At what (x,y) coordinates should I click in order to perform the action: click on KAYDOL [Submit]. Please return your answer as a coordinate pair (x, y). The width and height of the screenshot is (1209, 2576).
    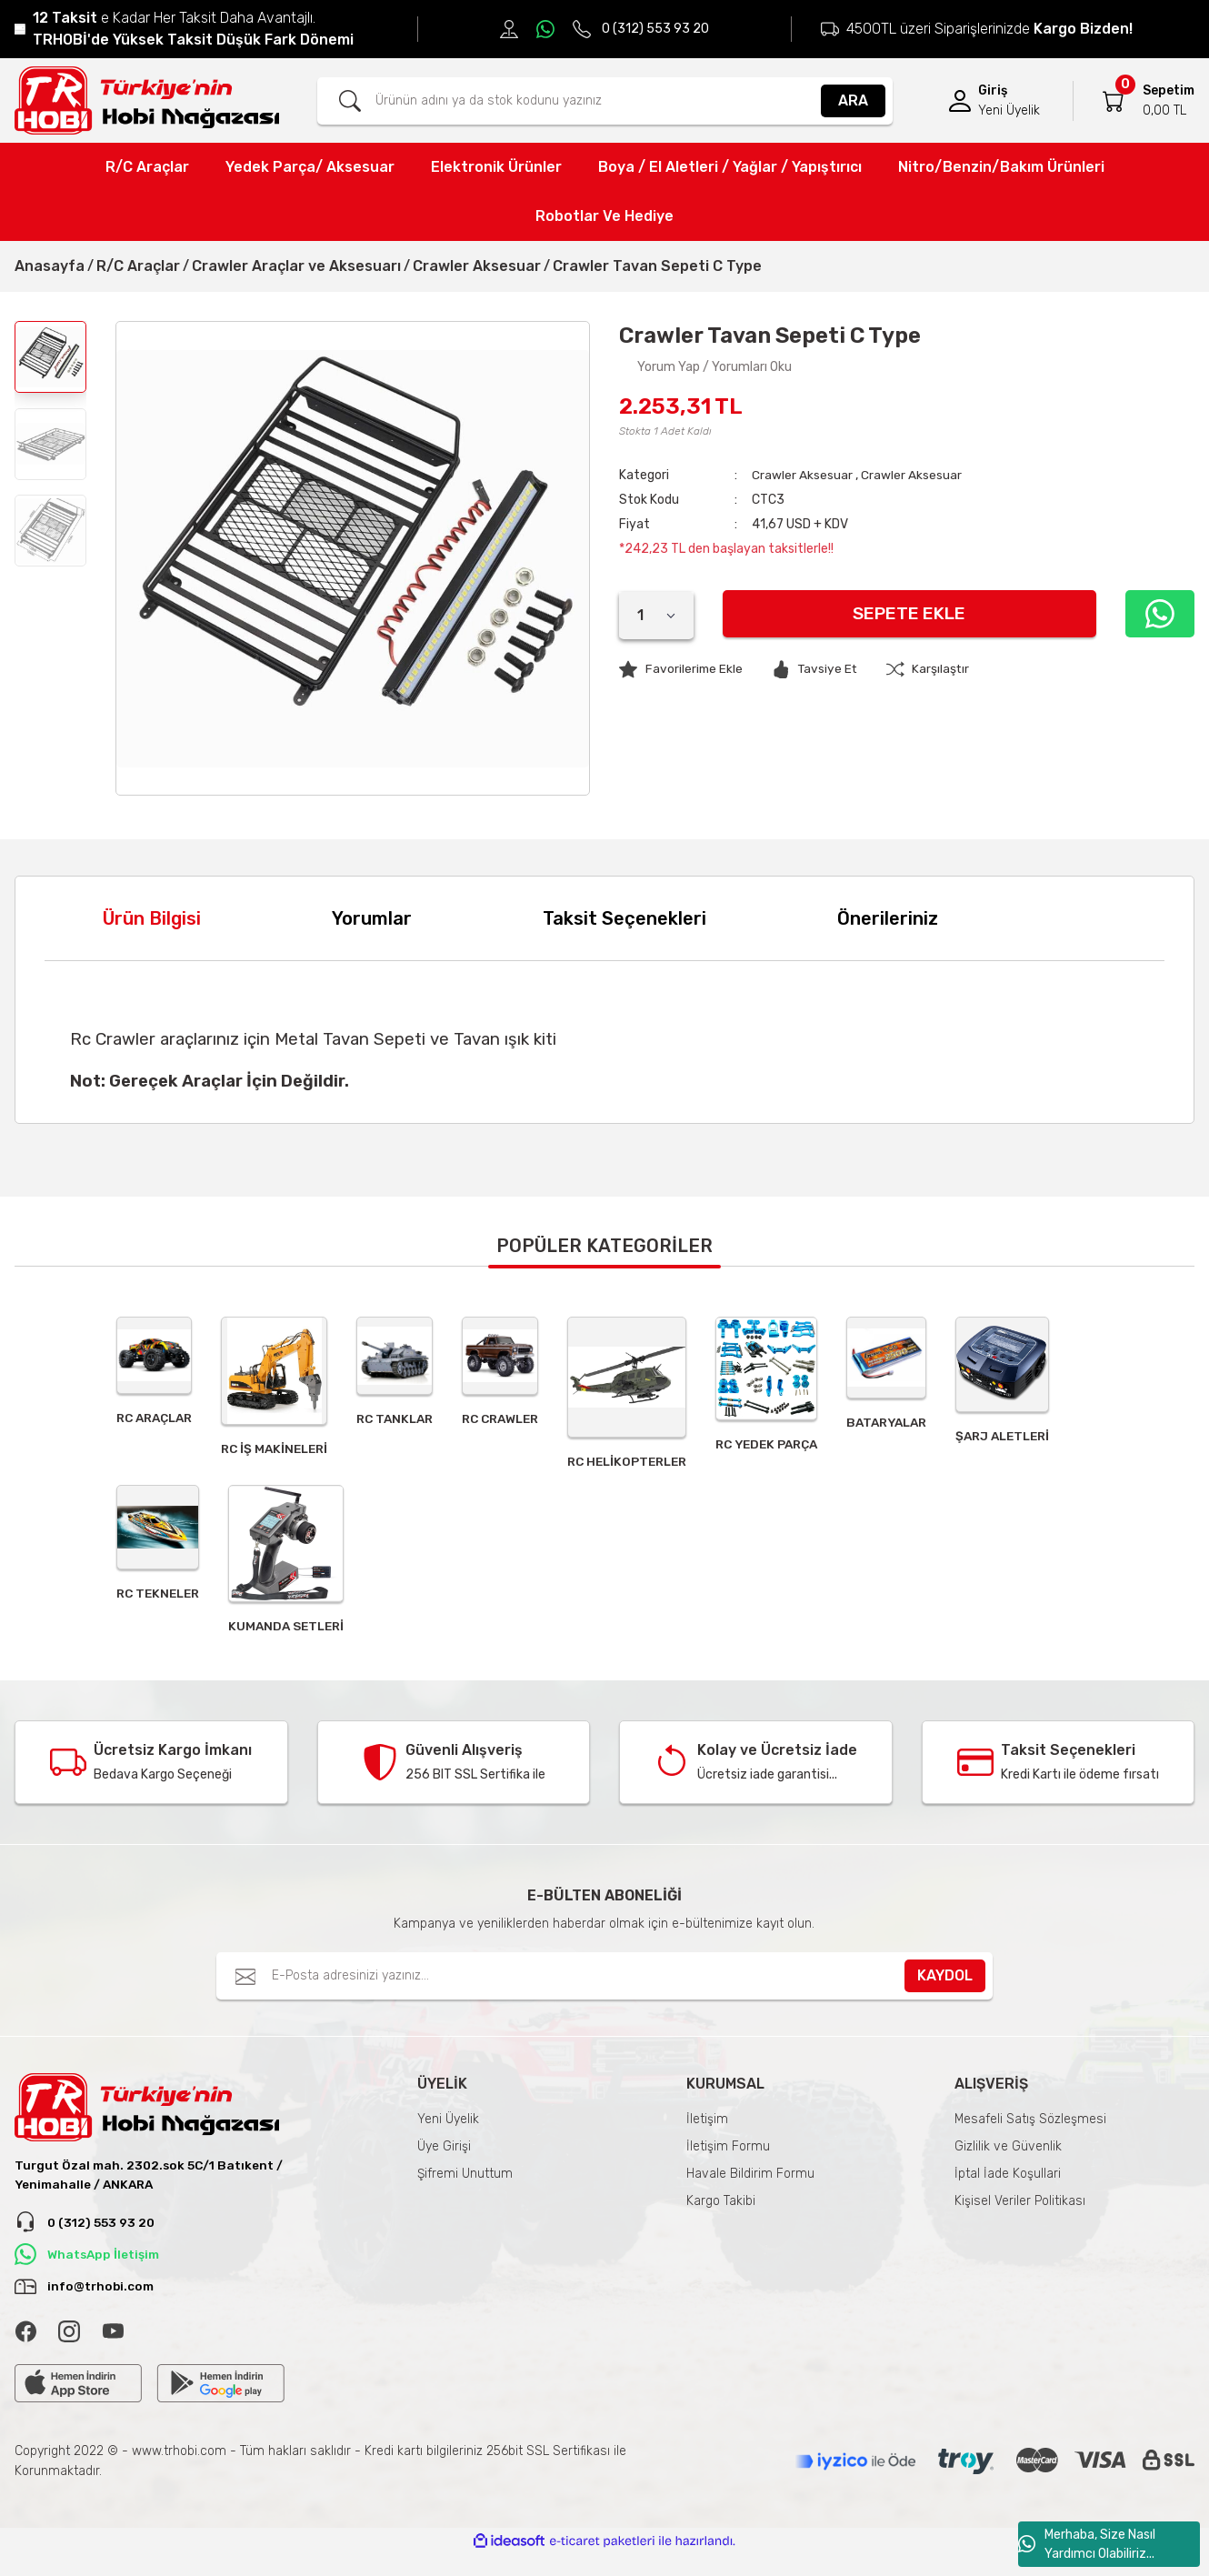
    Looking at the image, I should click on (945, 1991).